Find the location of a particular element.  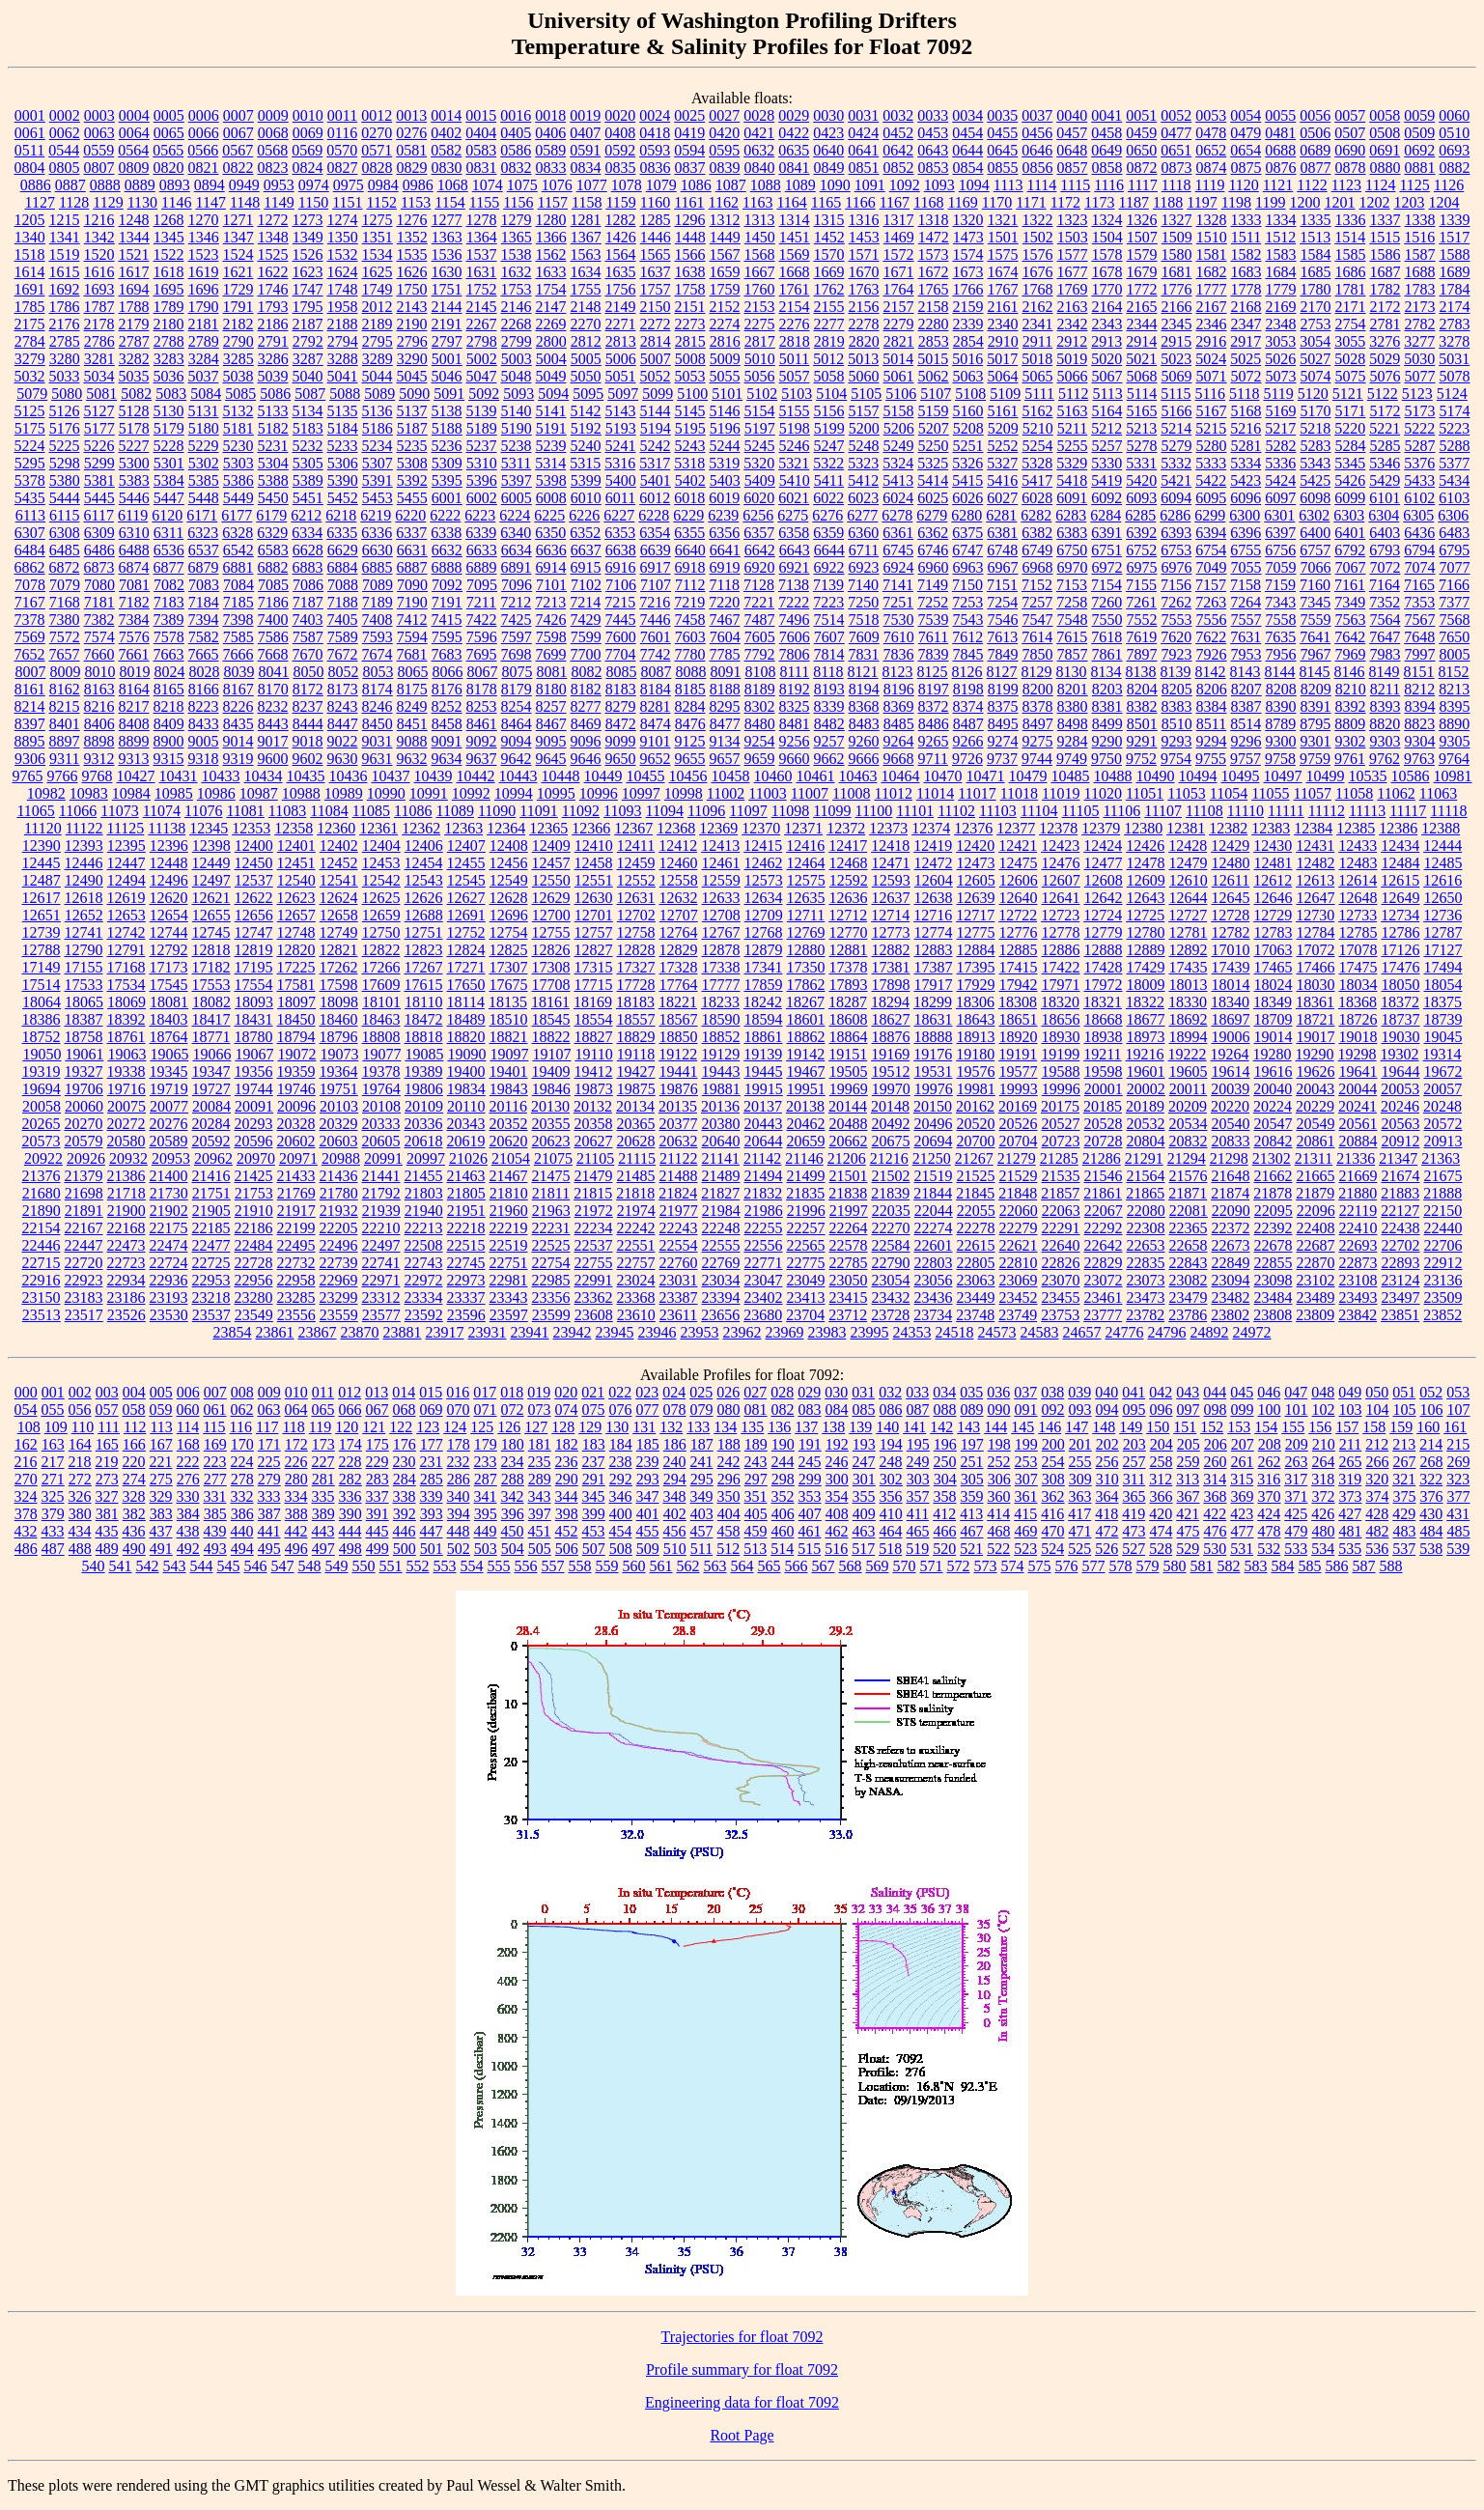

21792 is located at coordinates (381, 1193).